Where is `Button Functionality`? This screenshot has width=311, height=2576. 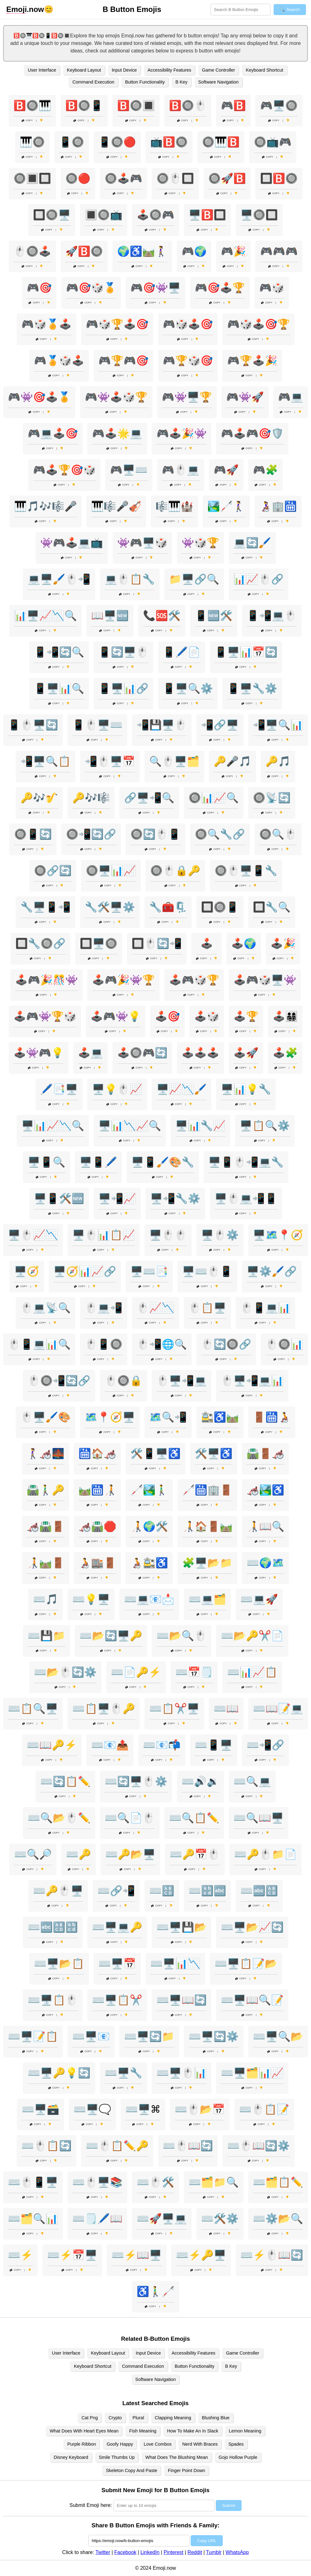 Button Functionality is located at coordinates (145, 81).